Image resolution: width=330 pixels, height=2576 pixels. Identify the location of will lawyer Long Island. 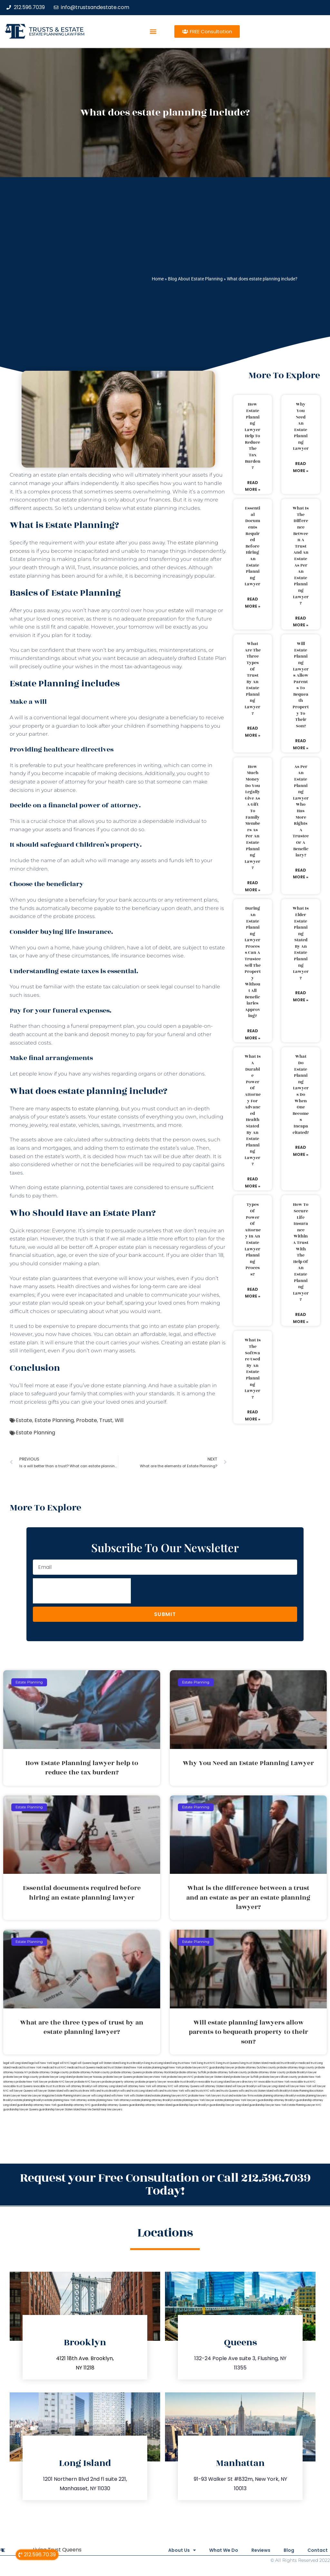
(271, 2086).